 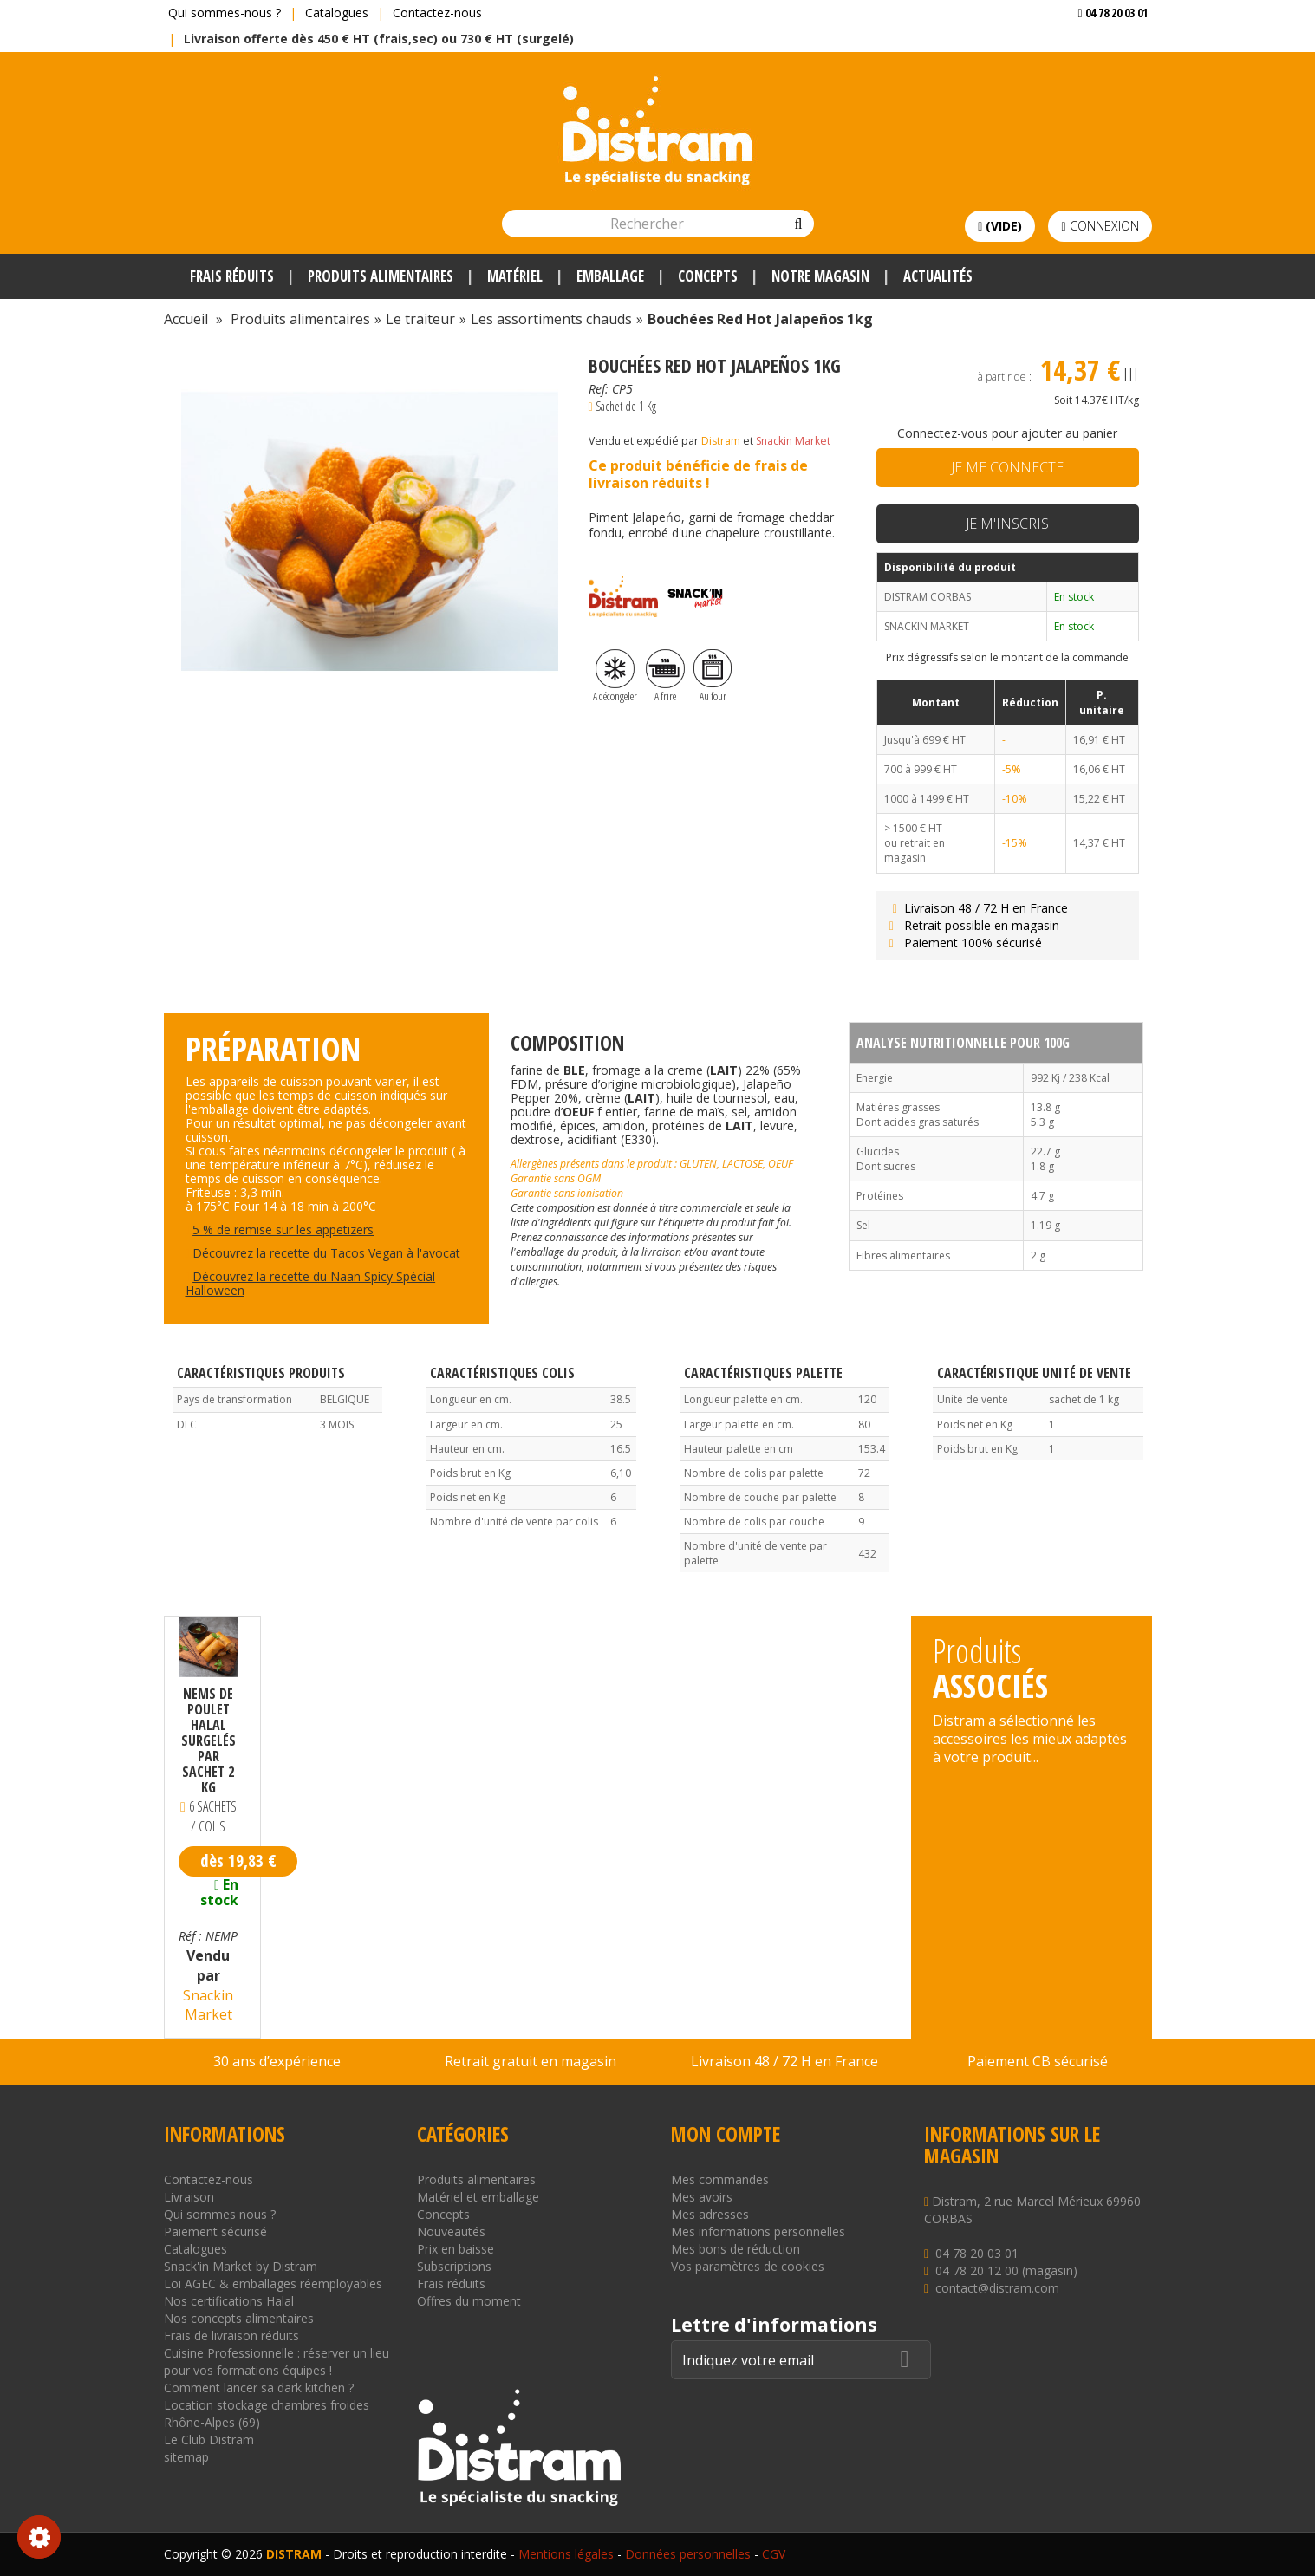 I want to click on sitemap, so click(x=186, y=2457).